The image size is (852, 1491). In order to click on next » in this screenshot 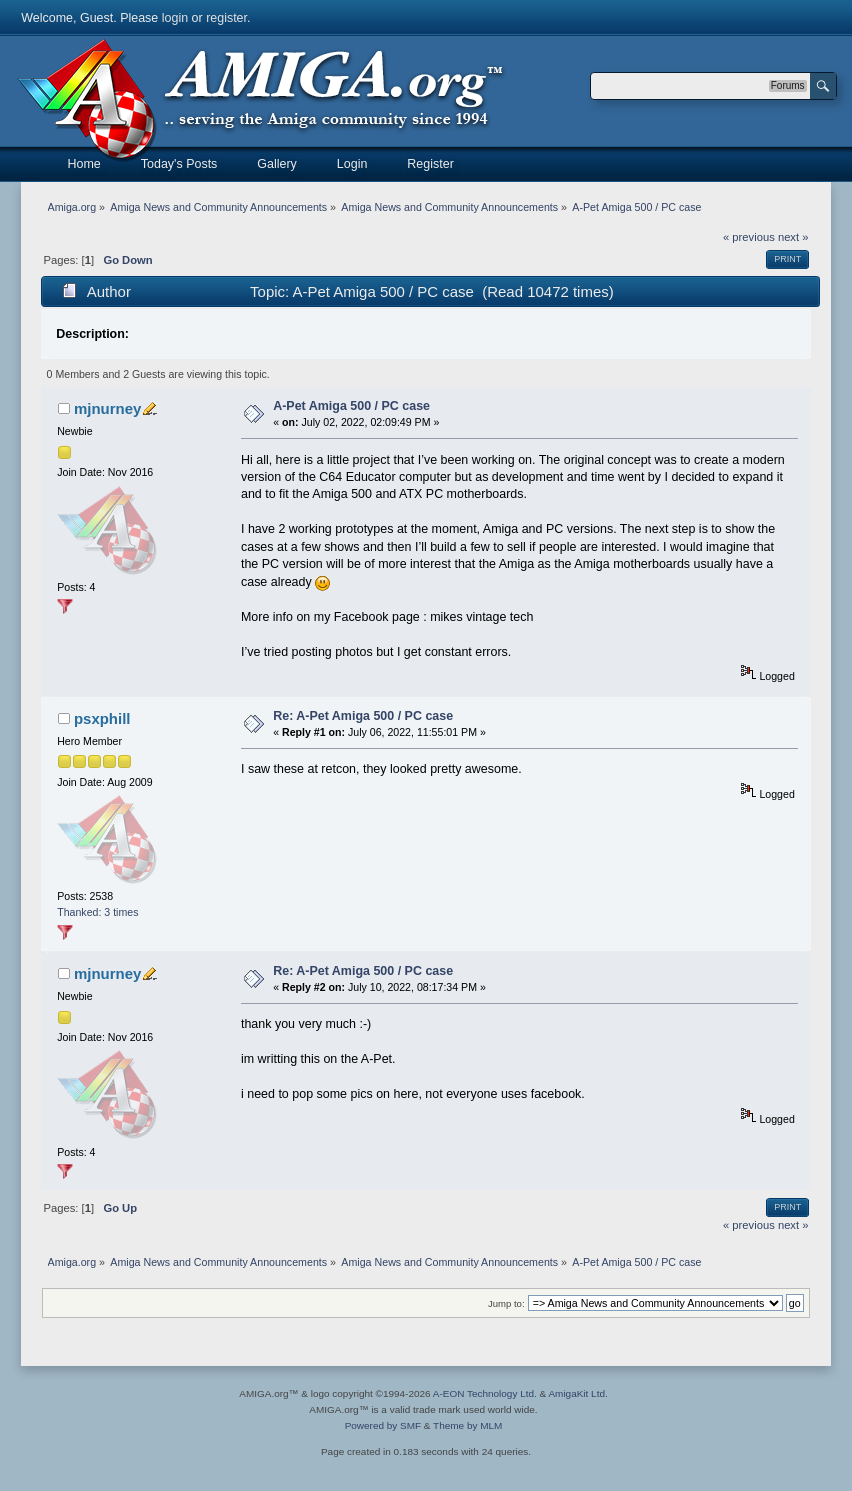, I will do `click(793, 237)`.